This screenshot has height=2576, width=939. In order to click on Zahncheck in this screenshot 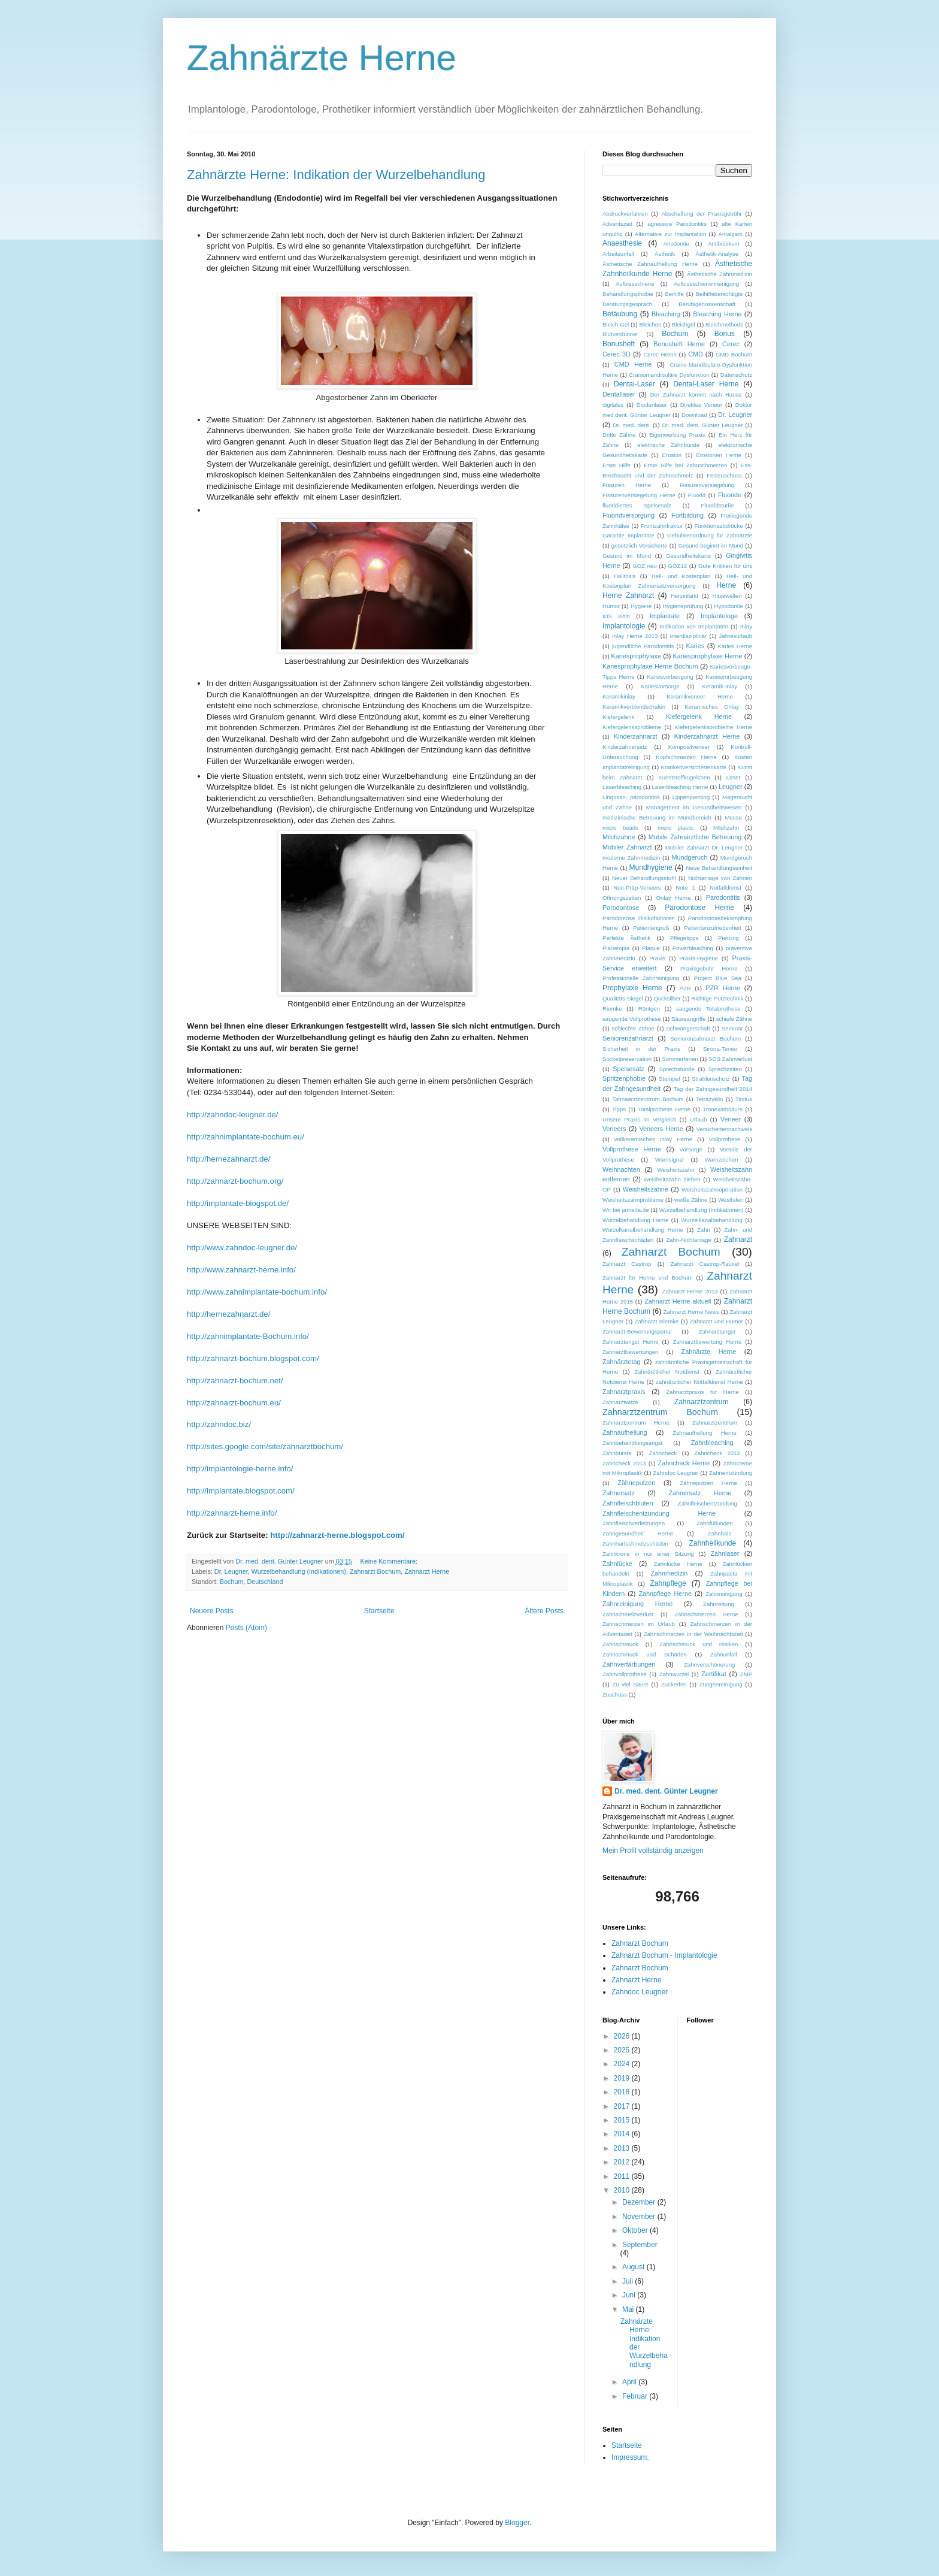, I will do `click(663, 1453)`.